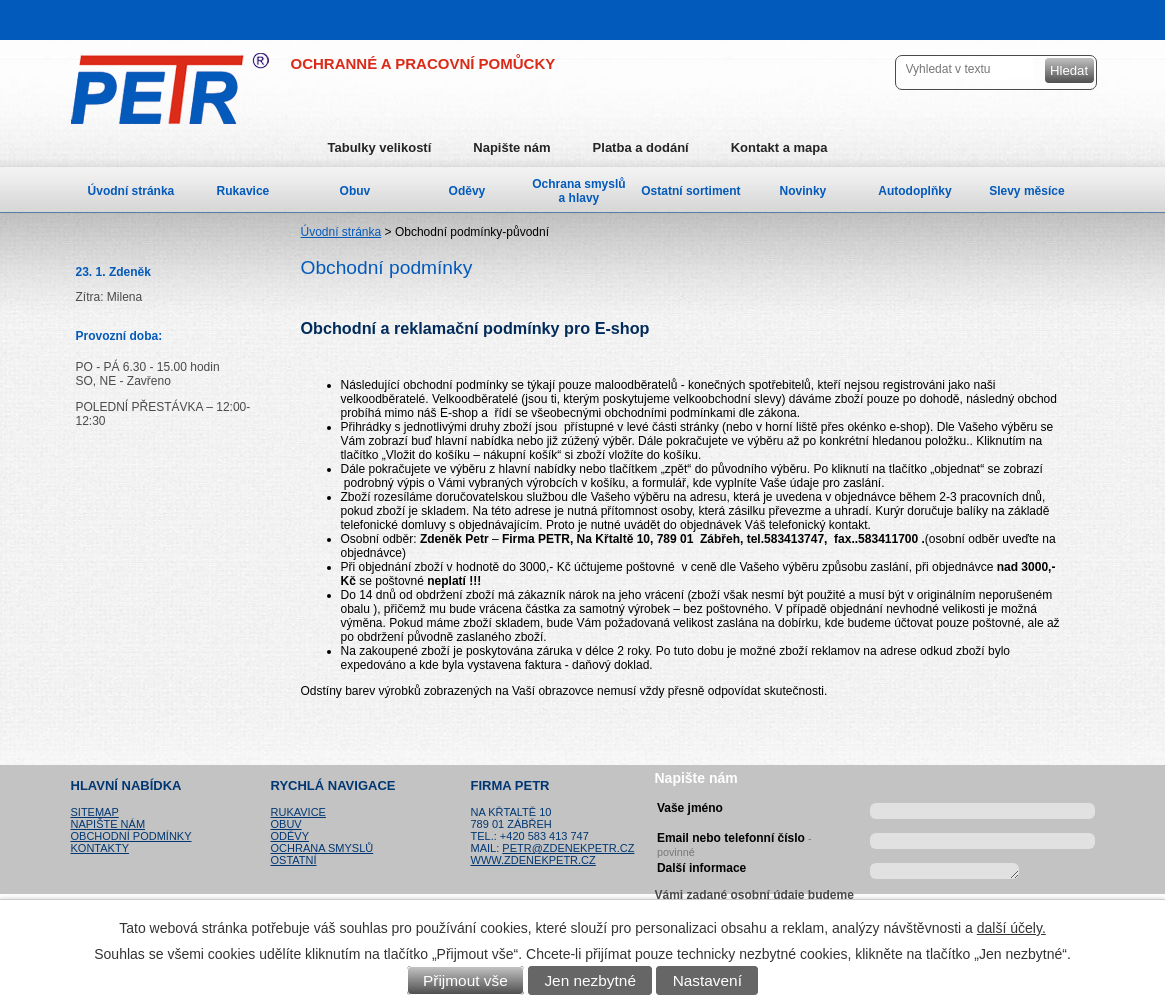 The height and width of the screenshot is (1000, 1165). I want to click on Kontakty, so click(100, 848).